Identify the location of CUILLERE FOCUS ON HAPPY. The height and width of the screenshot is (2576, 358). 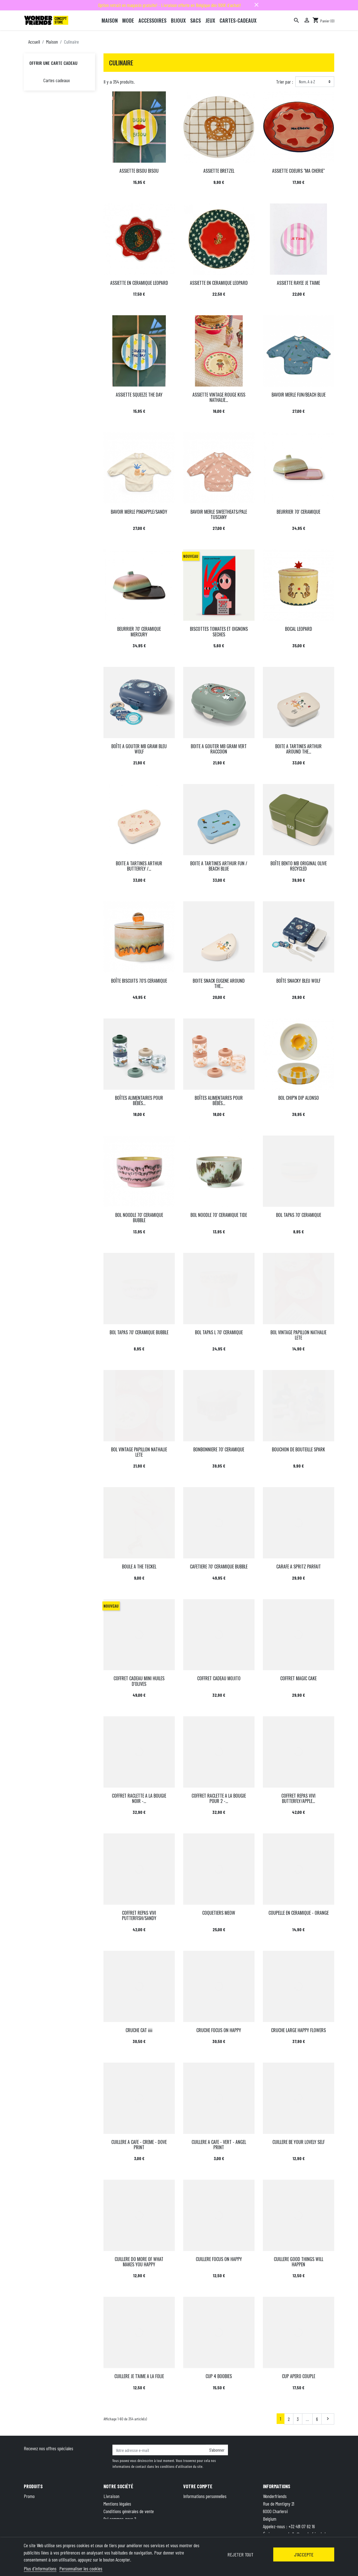
(219, 2259).